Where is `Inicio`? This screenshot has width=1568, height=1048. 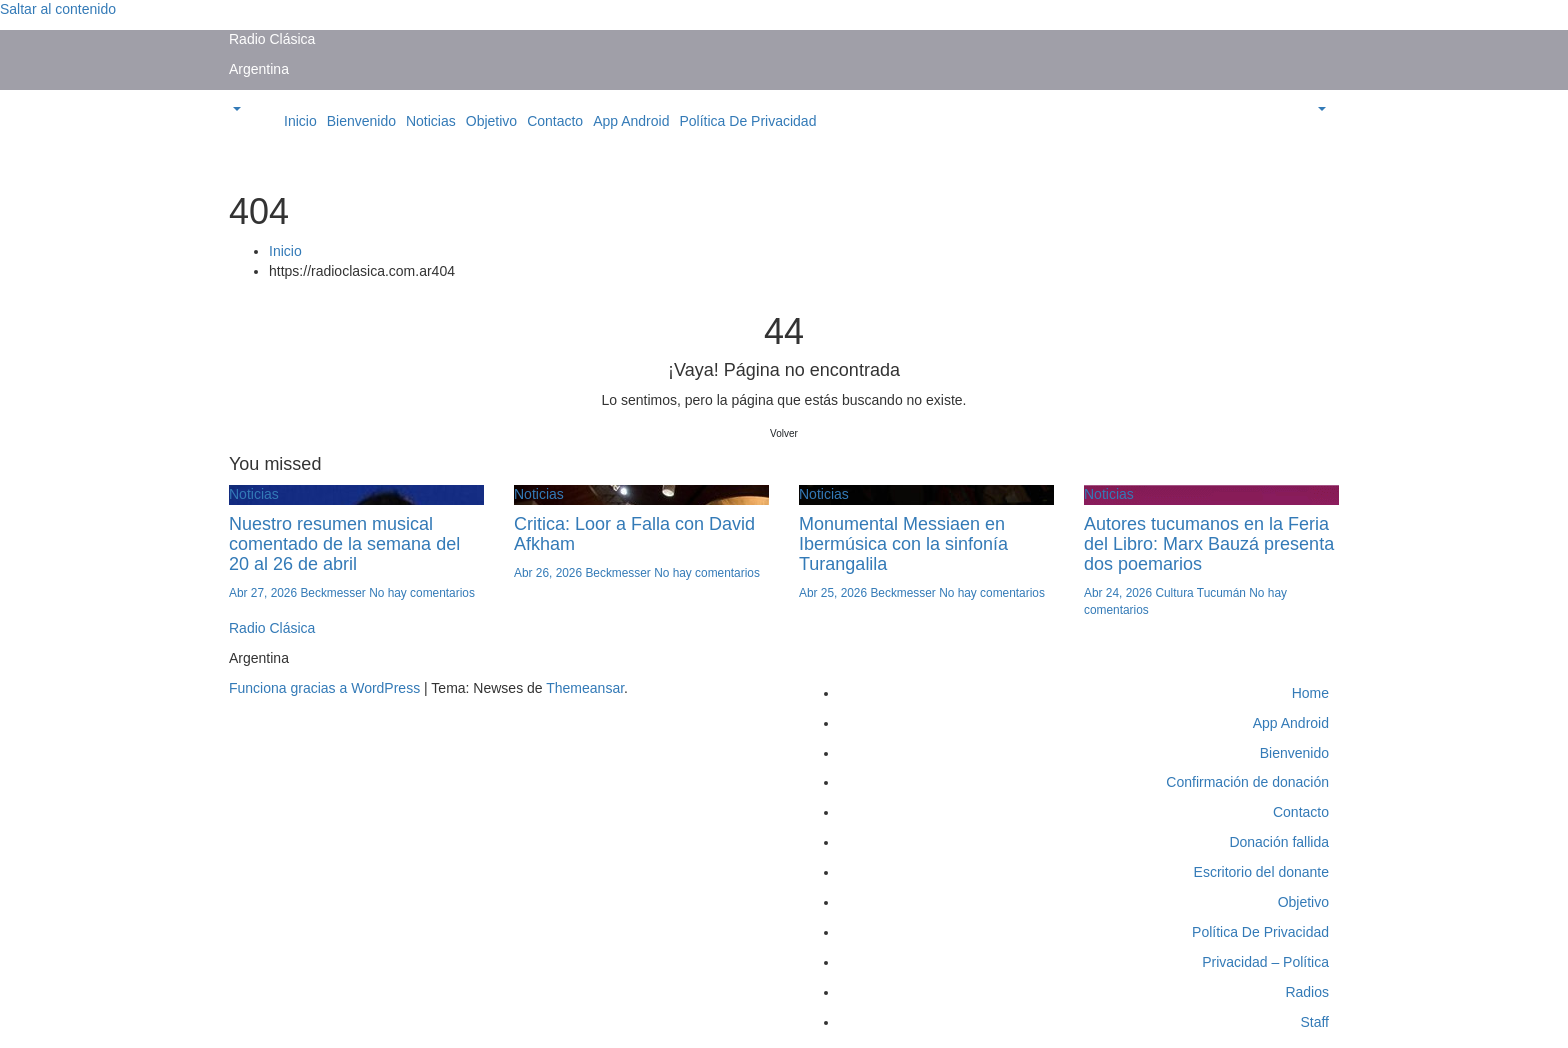 Inicio is located at coordinates (300, 121).